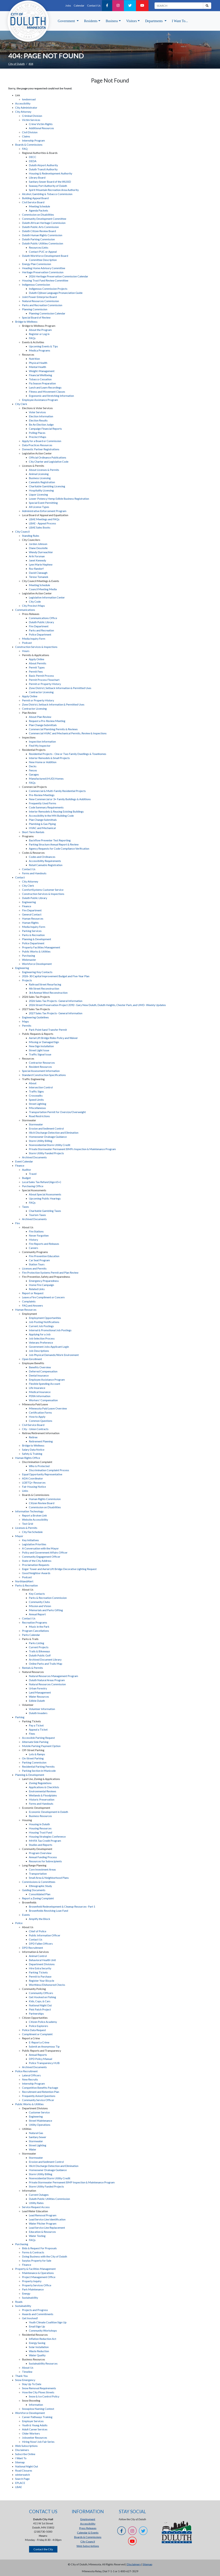  What do you see at coordinates (48, 461) in the screenshot?
I see `City Charter and Legislative Code` at bounding box center [48, 461].